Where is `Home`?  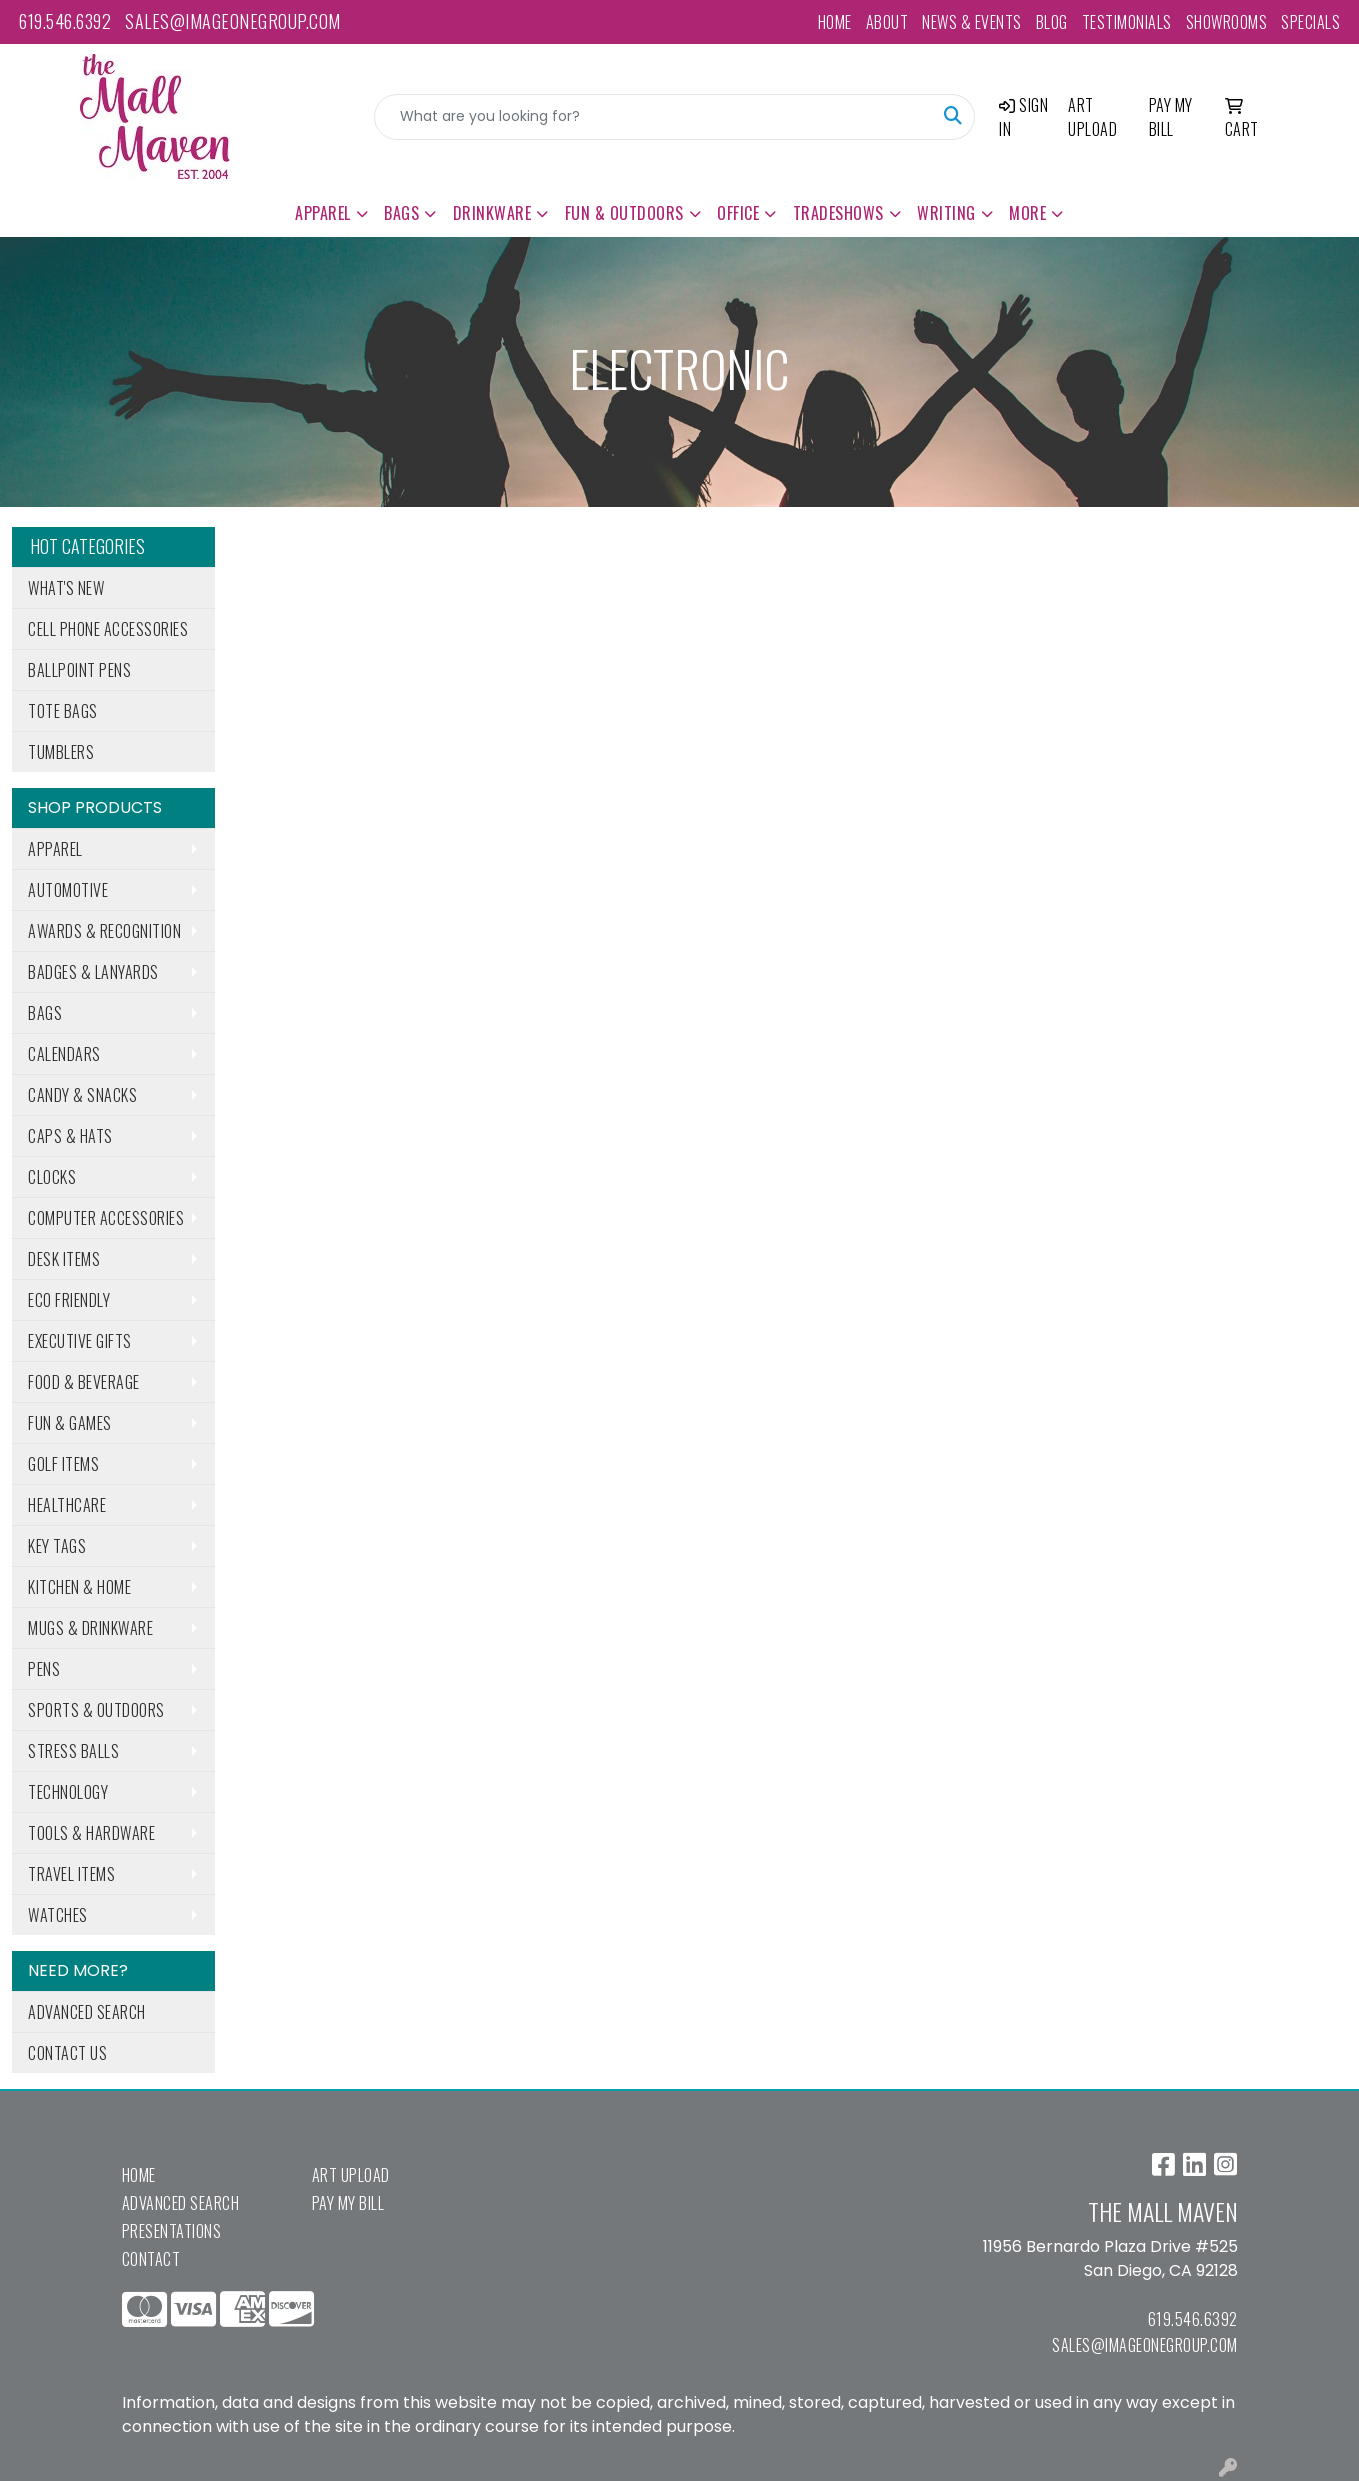 Home is located at coordinates (835, 22).